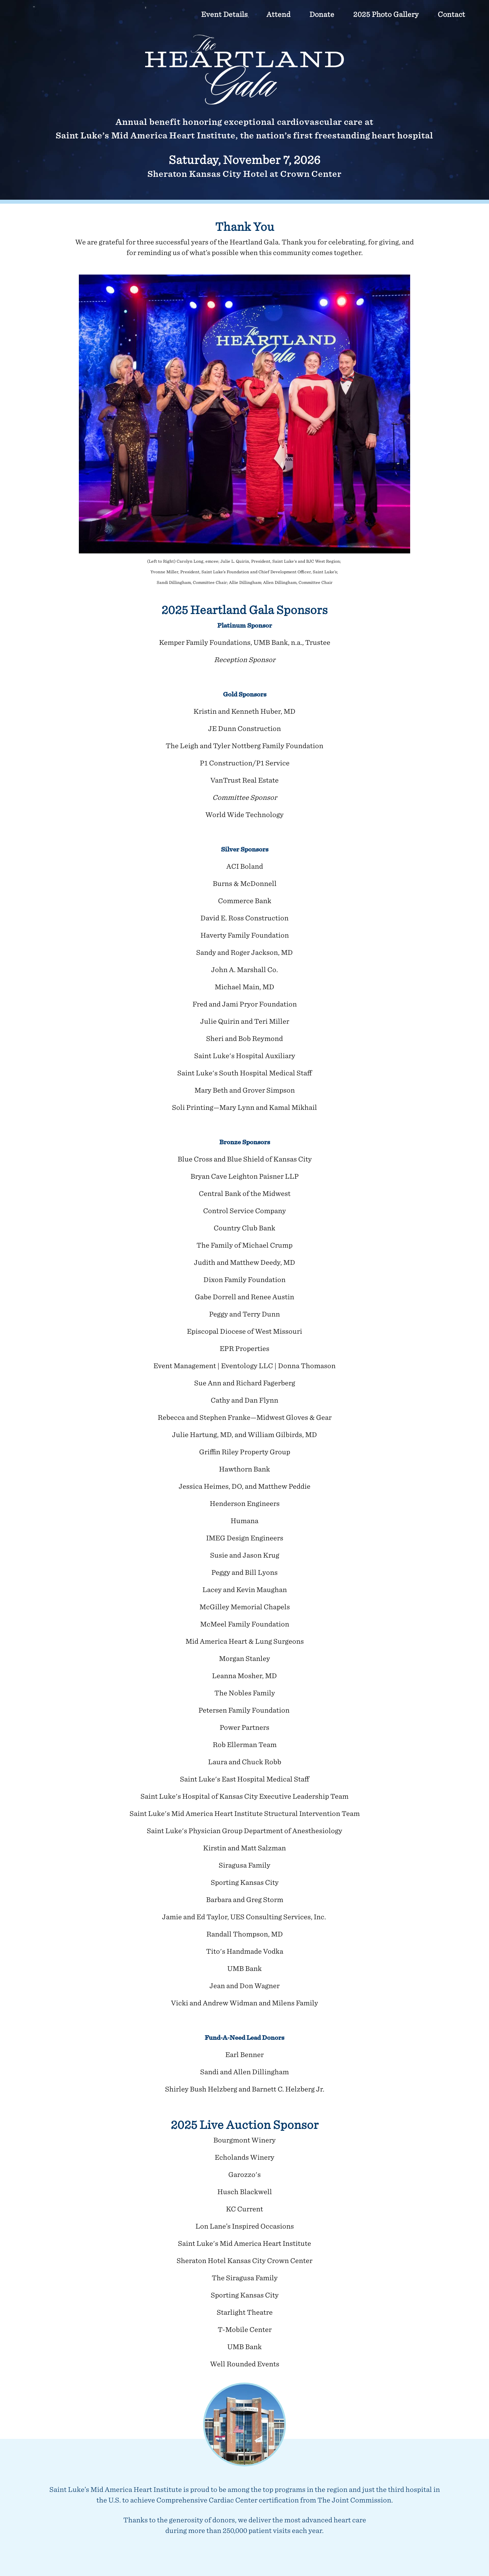 The height and width of the screenshot is (2576, 489). Describe the element at coordinates (321, 14) in the screenshot. I see `Donate` at that location.